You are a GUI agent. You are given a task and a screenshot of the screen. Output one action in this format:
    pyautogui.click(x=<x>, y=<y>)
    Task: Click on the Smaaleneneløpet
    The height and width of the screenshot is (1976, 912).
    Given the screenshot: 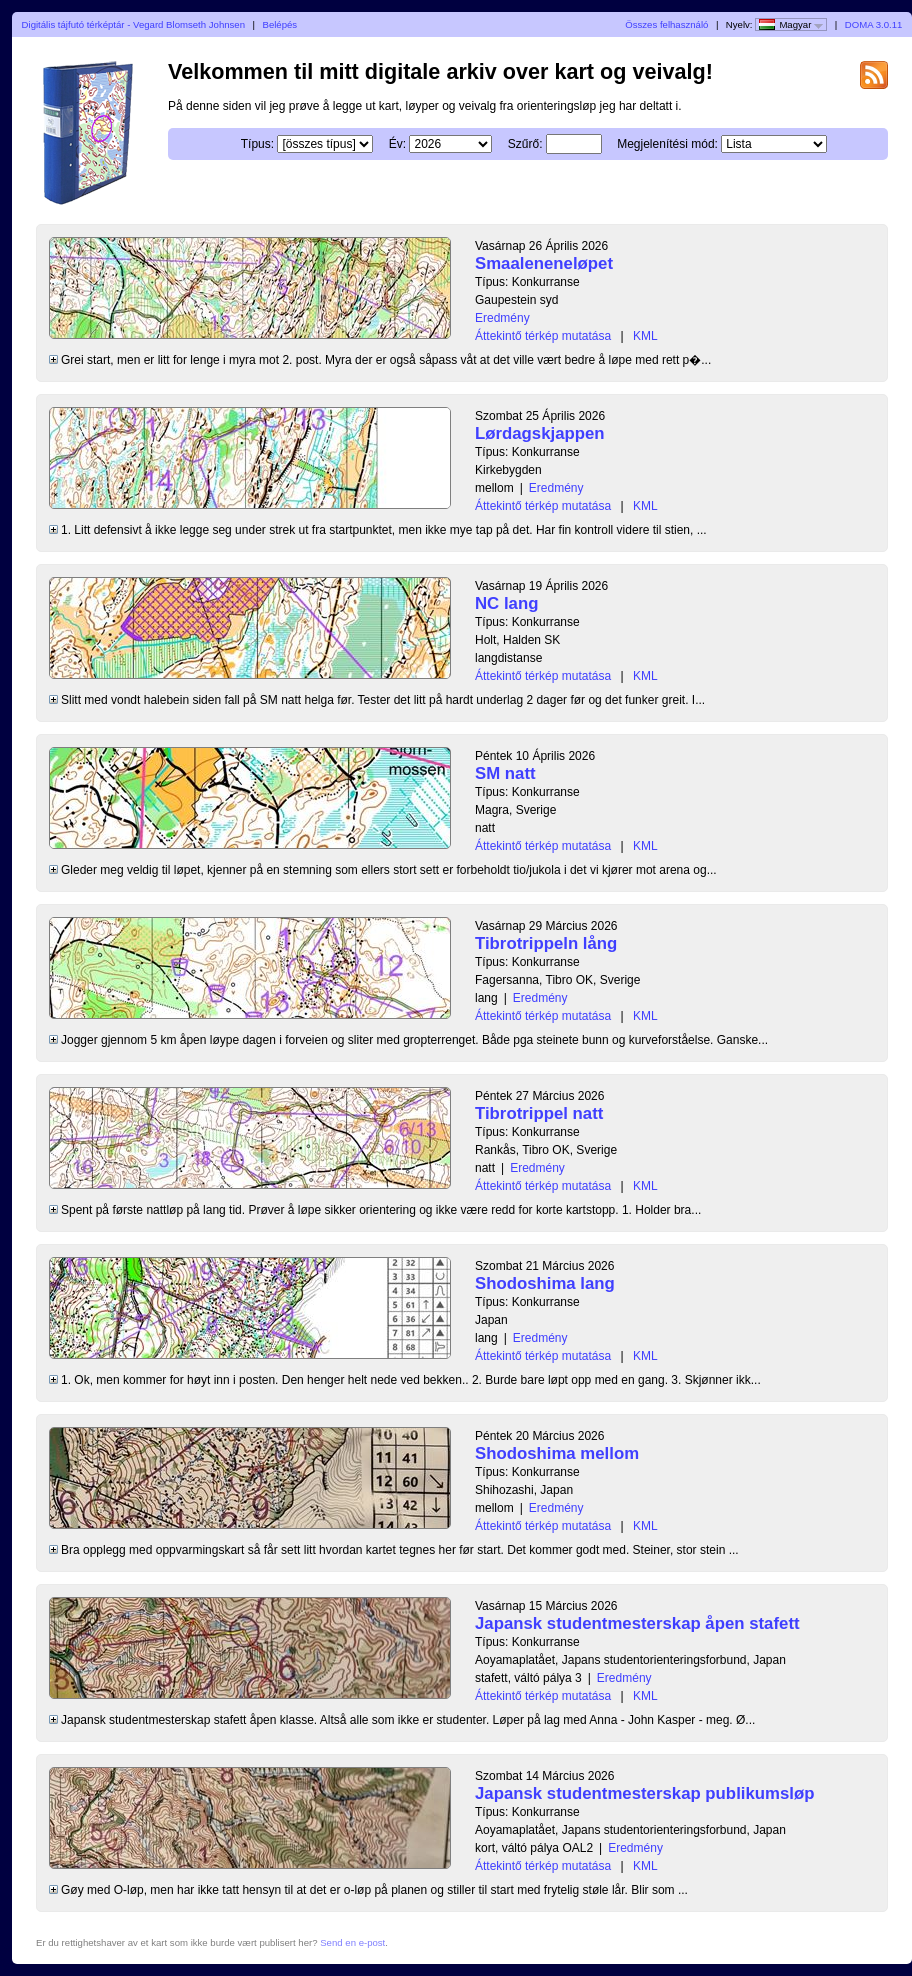 What is the action you would take?
    pyautogui.click(x=544, y=263)
    